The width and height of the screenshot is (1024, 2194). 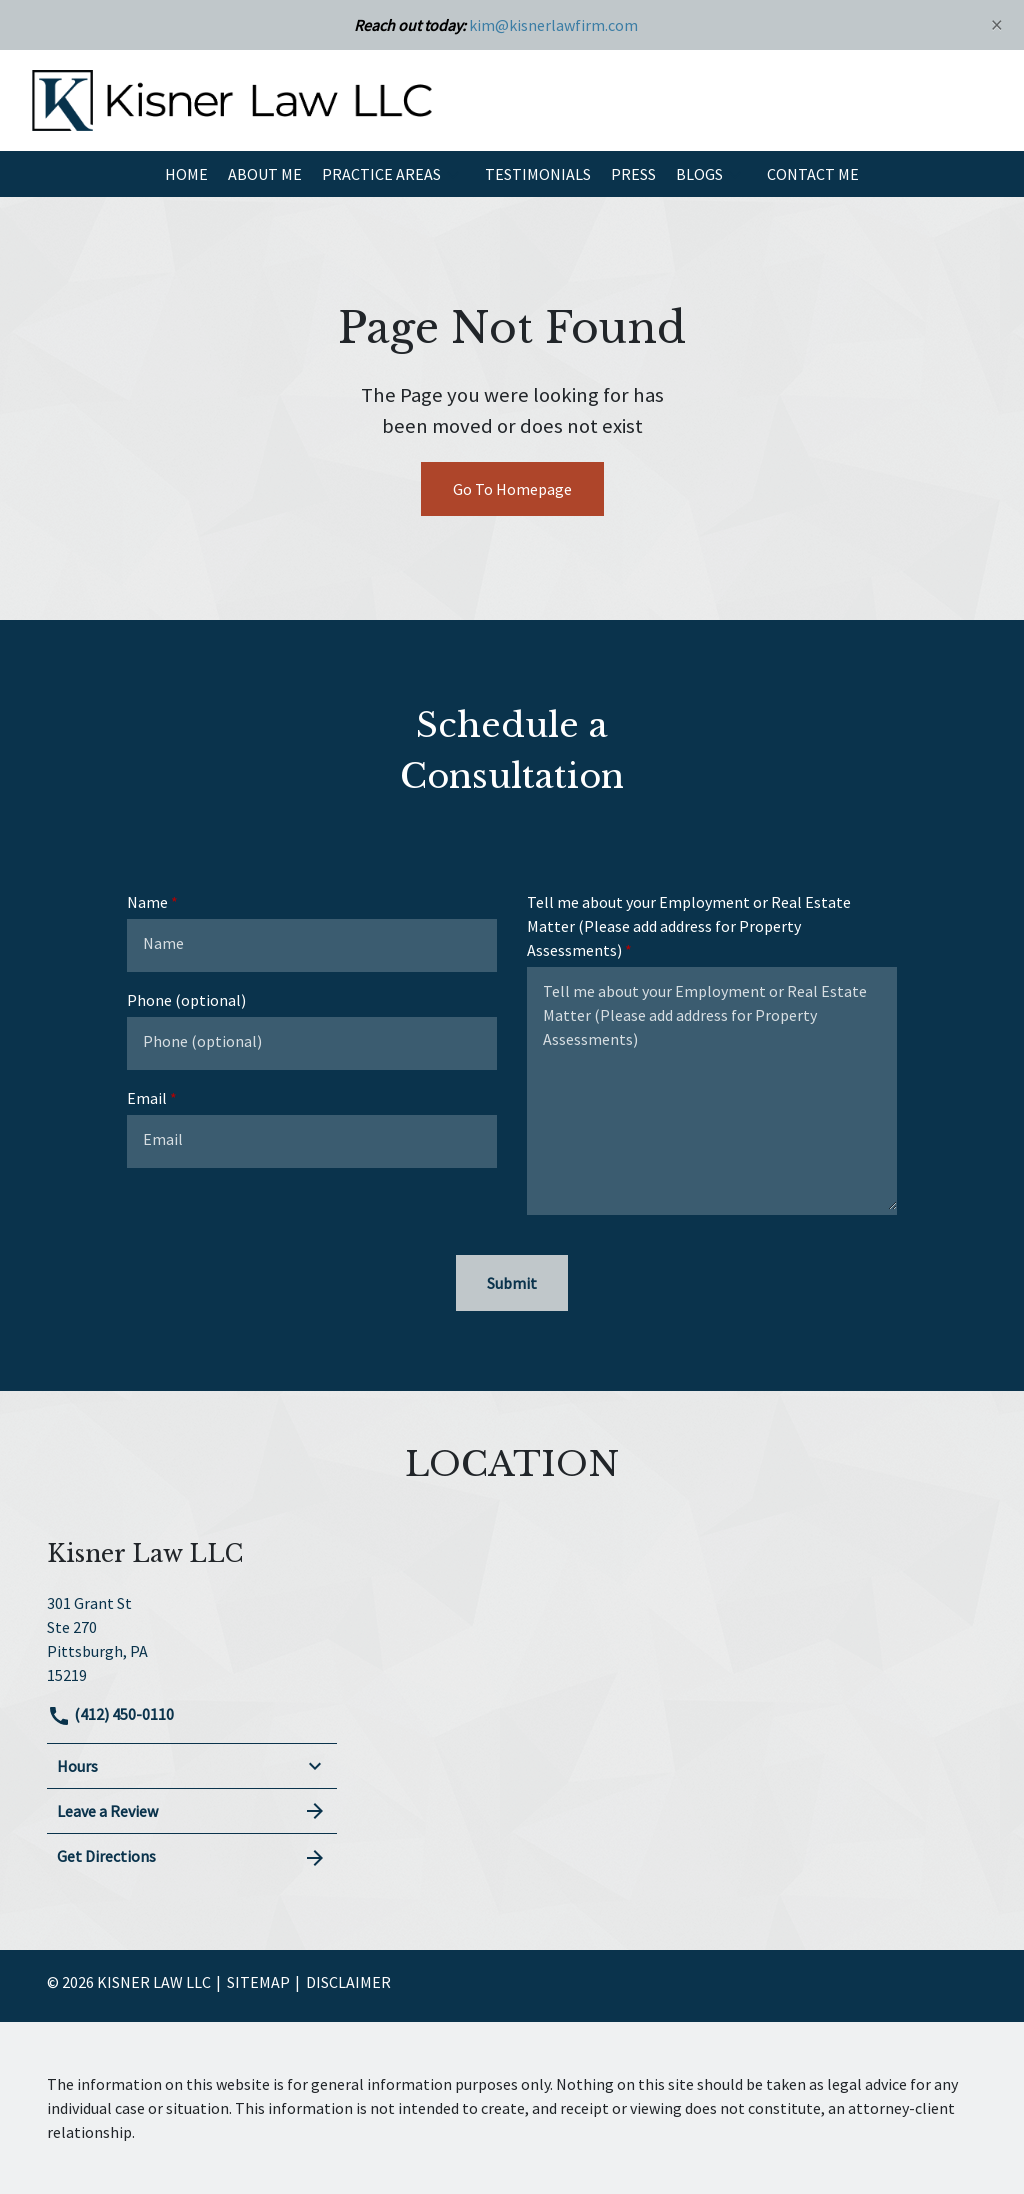 I want to click on Leave a Review [link to get leave a review (New Window)], so click(x=192, y=1811).